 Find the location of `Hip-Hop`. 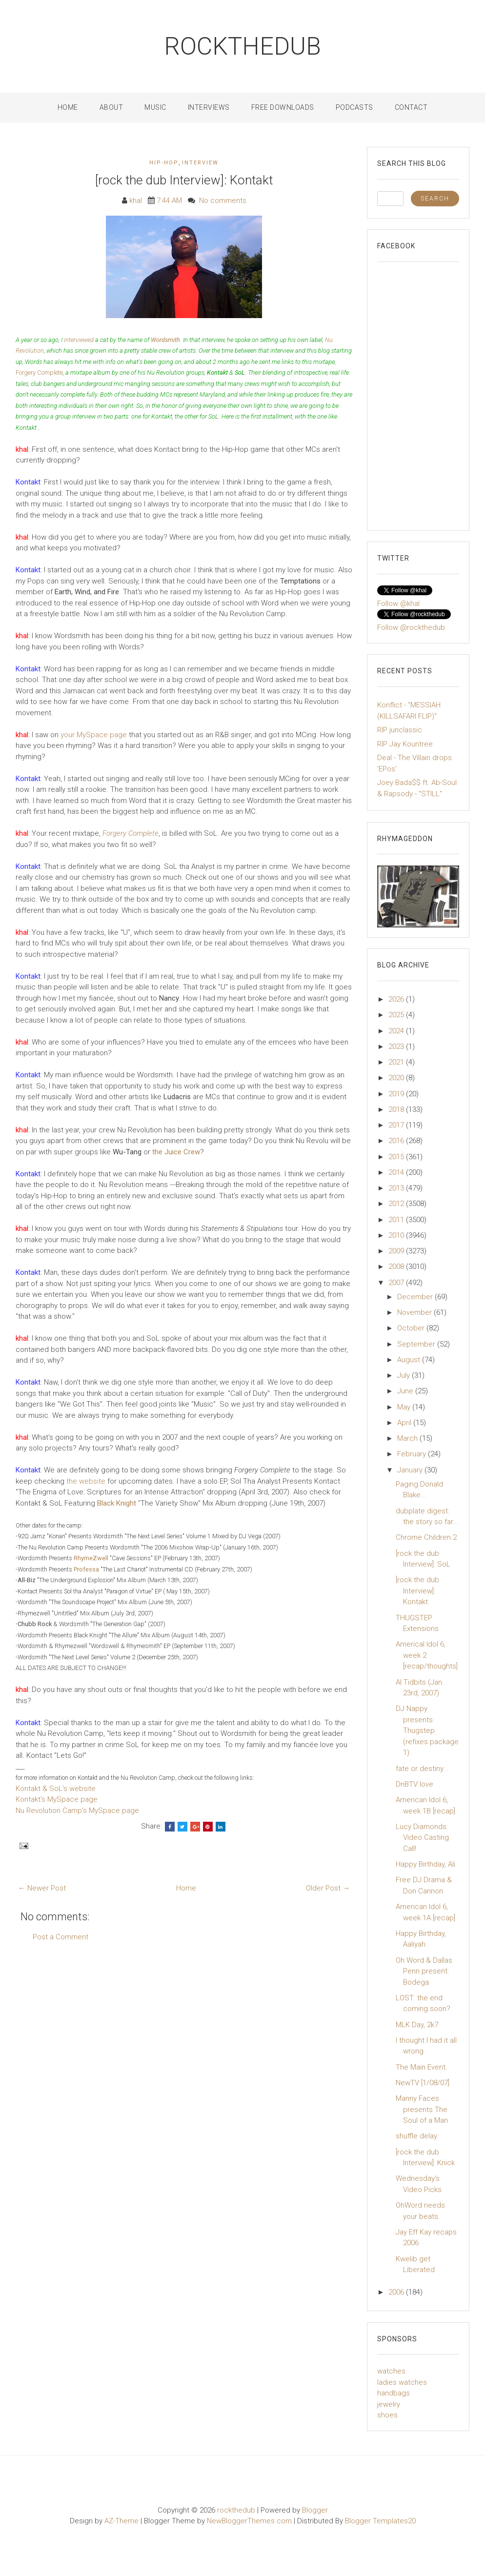

Hip-Hop is located at coordinates (164, 163).